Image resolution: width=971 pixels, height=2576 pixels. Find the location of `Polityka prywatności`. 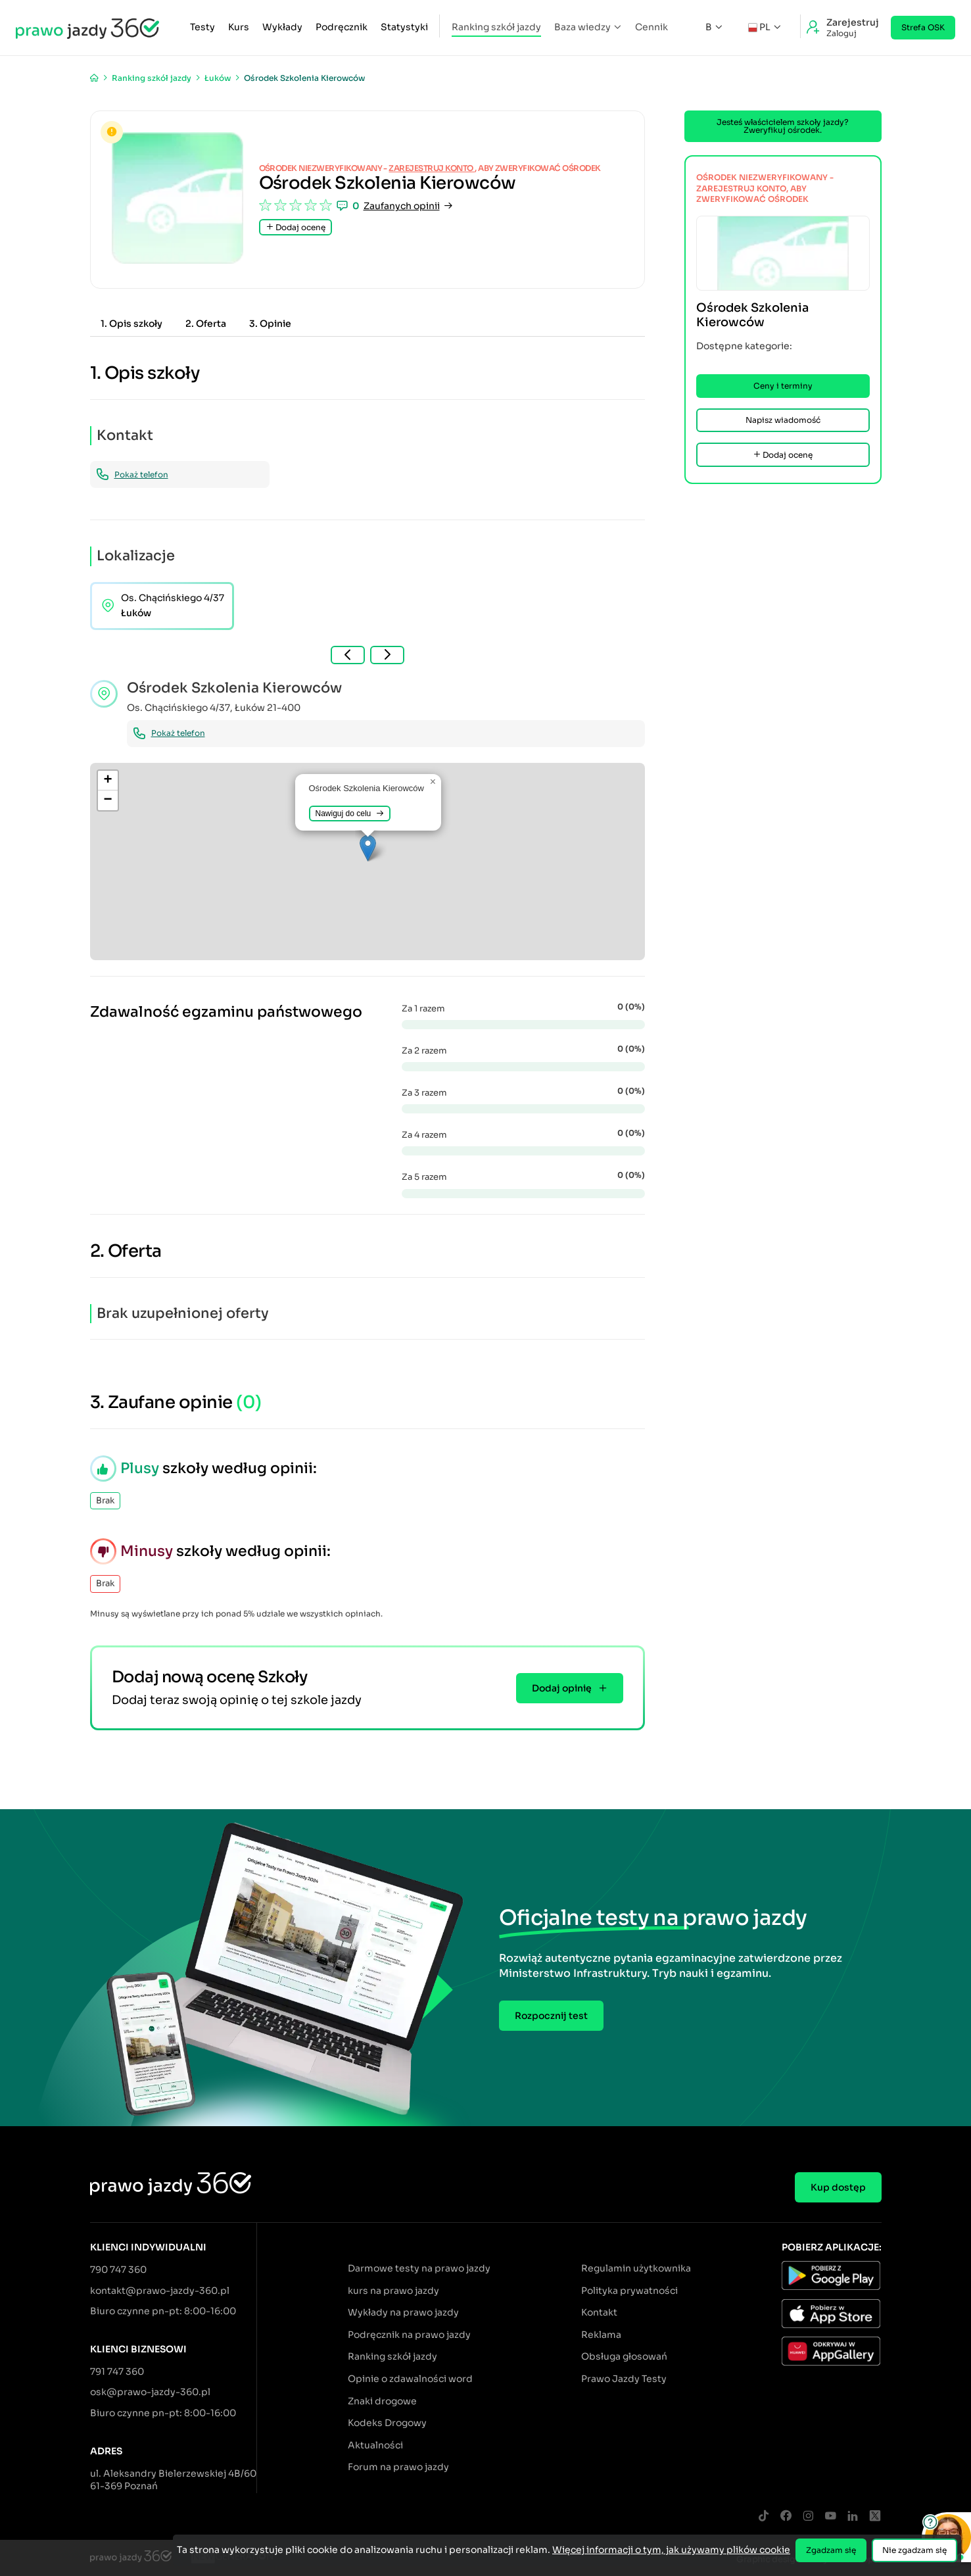

Polityka prywatności is located at coordinates (629, 2291).